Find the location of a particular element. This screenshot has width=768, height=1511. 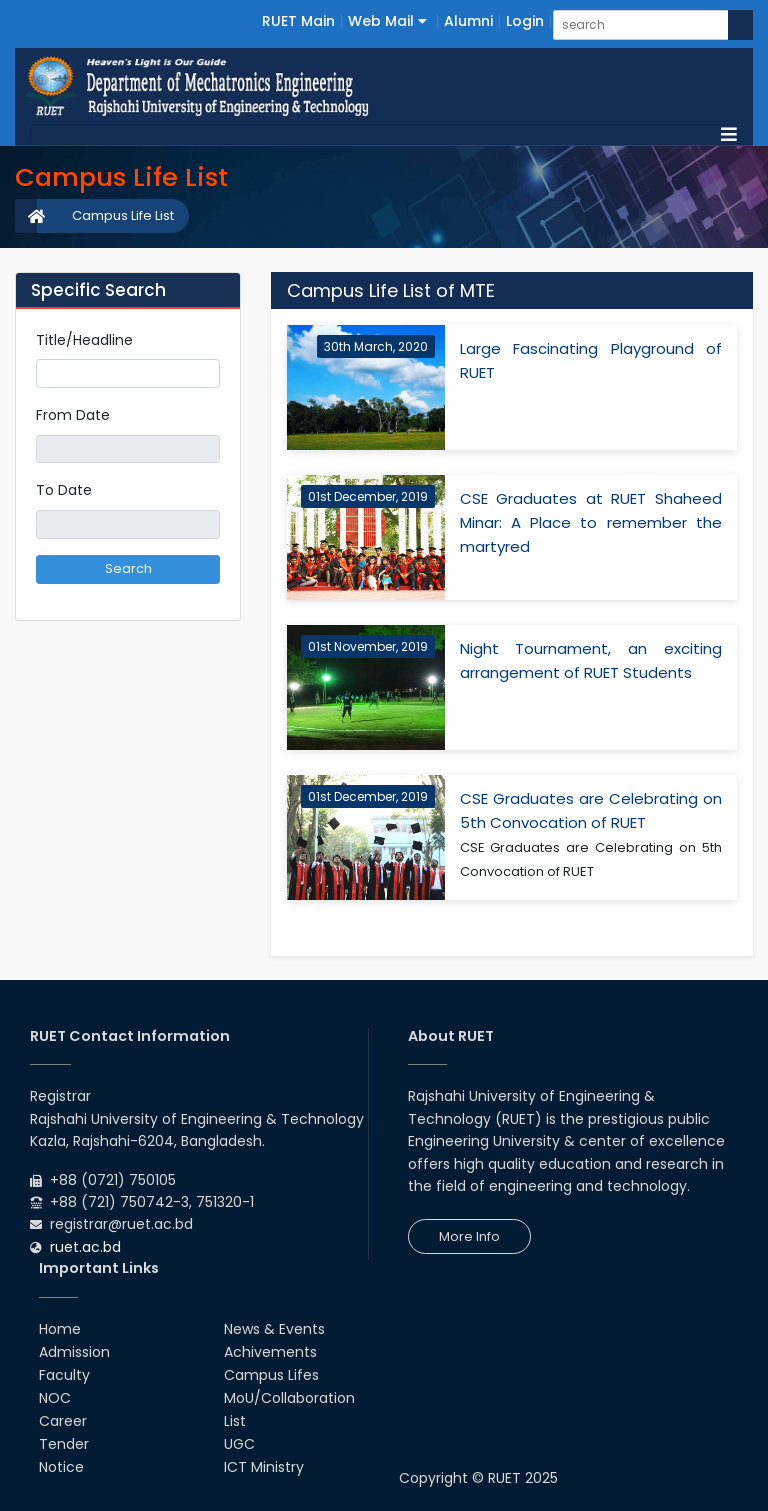

From Date is located at coordinates (73, 415).